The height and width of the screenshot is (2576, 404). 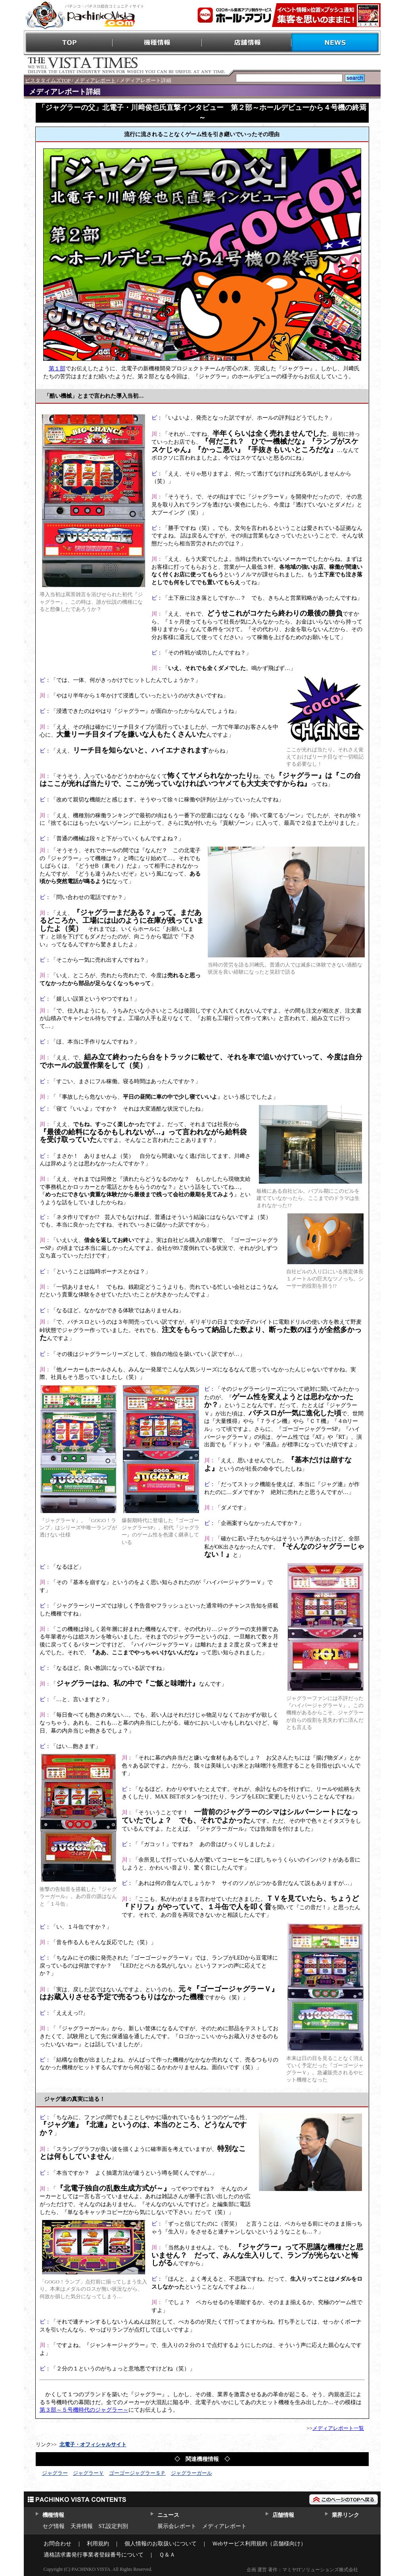 What do you see at coordinates (95, 80) in the screenshot?
I see `メディアレポート` at bounding box center [95, 80].